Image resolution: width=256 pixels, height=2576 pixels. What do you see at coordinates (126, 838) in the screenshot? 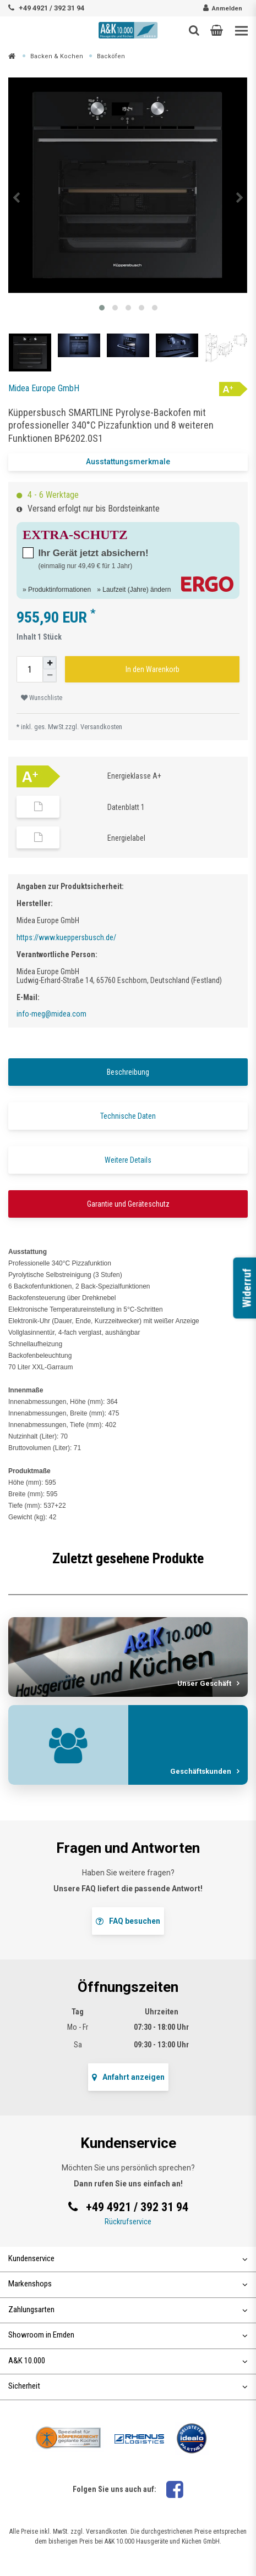
I see `Energielabel` at bounding box center [126, 838].